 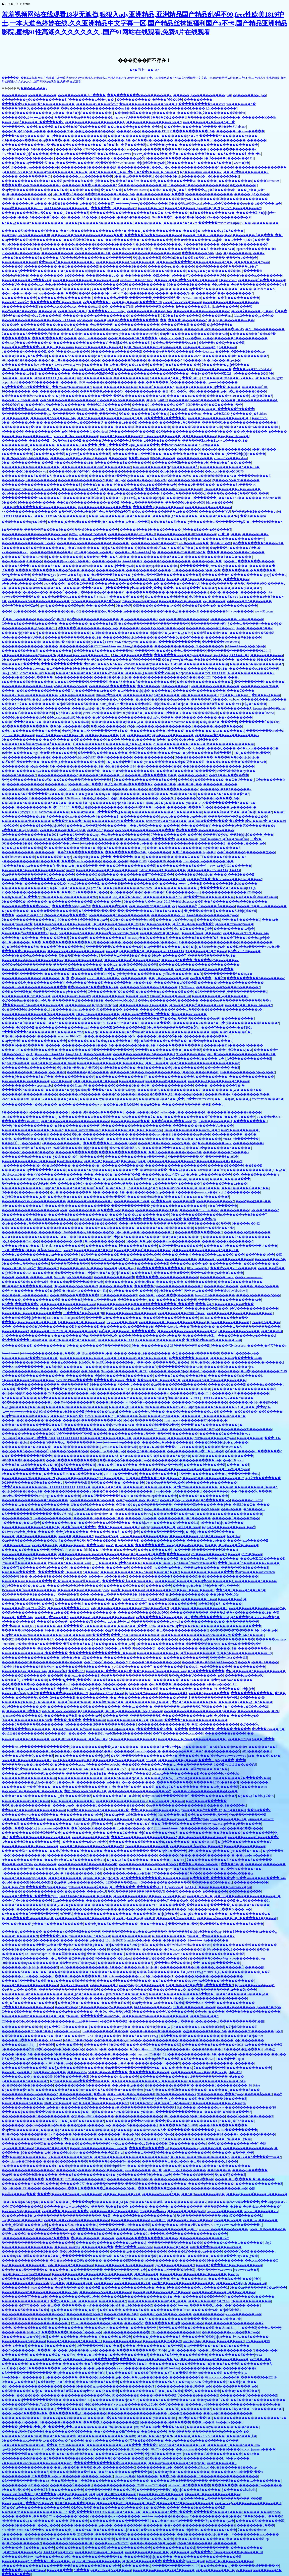 What do you see at coordinates (76, 1281) in the screenshot?
I see `�����պ�����a���߹ۿ�` at bounding box center [76, 1281].